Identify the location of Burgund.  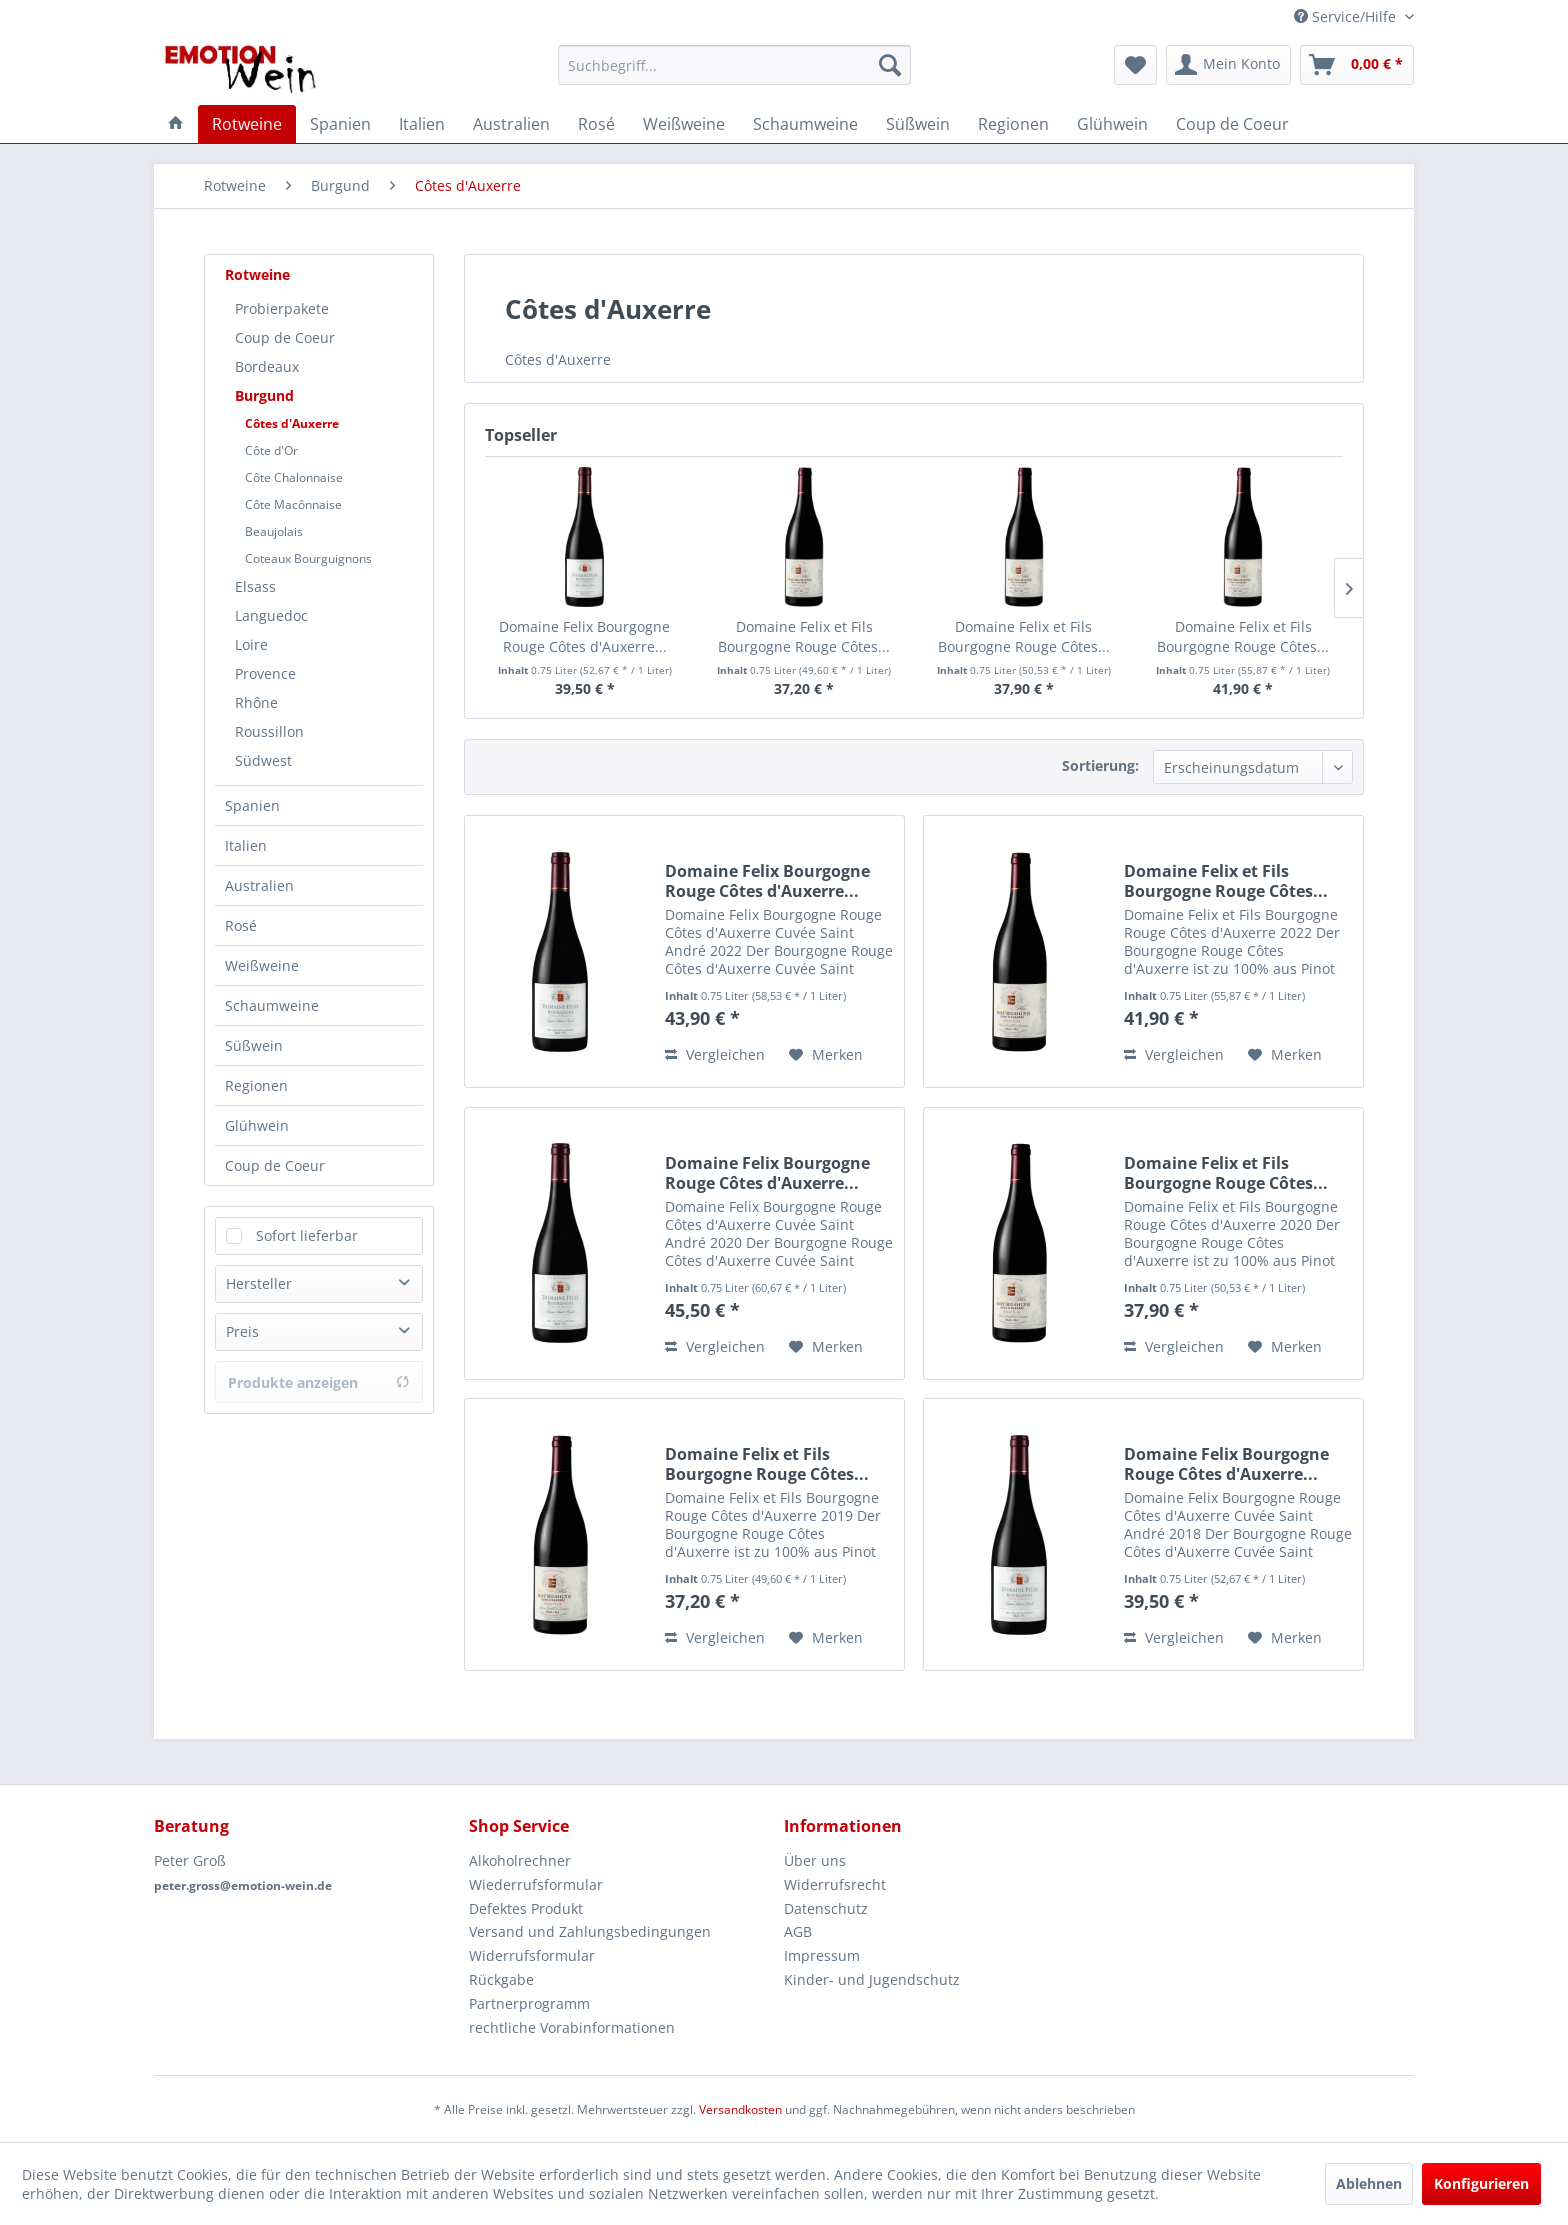
(264, 395).